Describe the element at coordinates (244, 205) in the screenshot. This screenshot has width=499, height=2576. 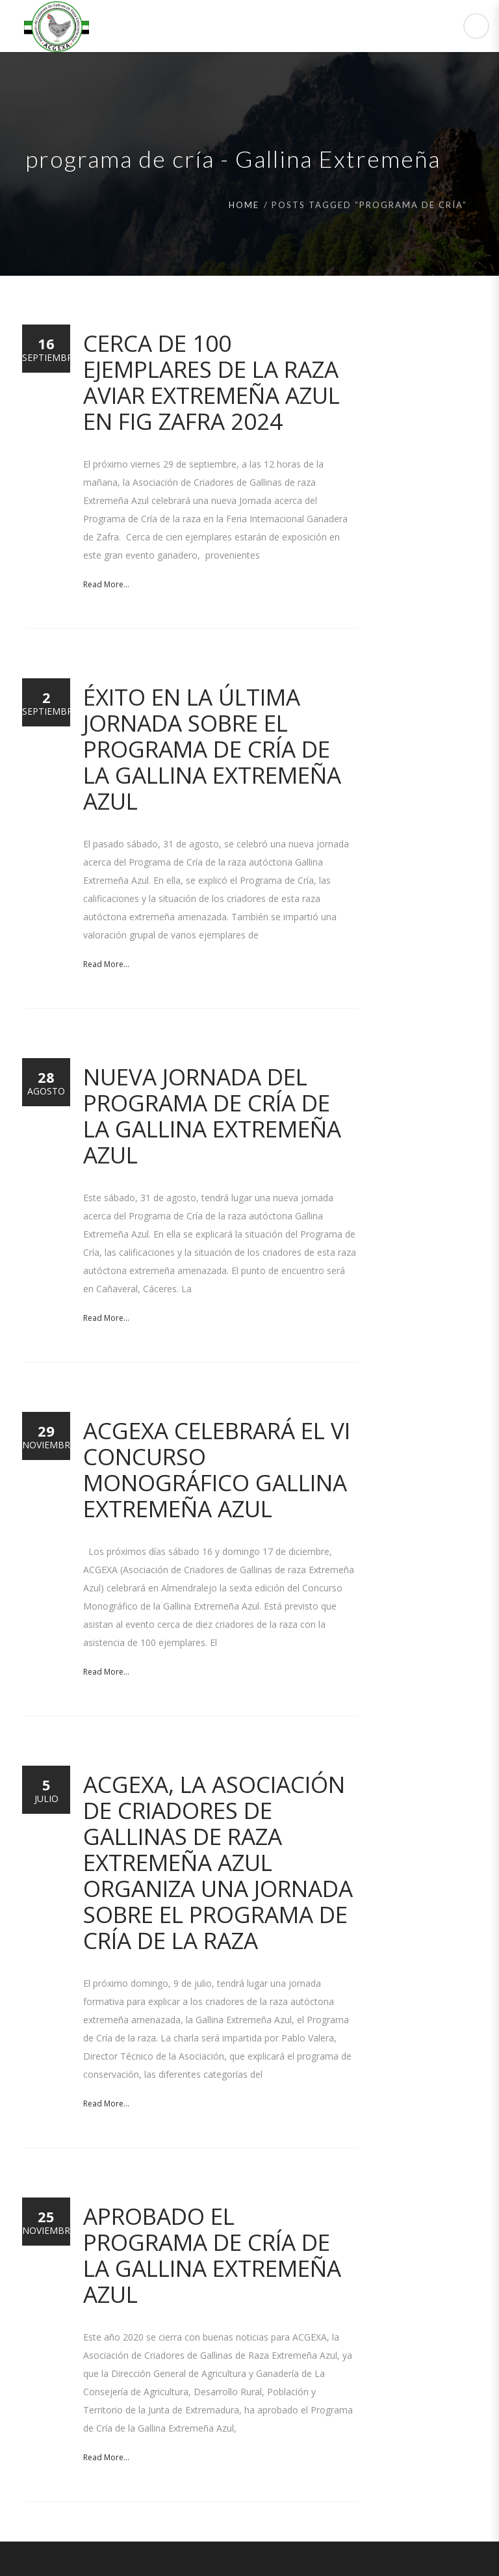
I see `Home` at that location.